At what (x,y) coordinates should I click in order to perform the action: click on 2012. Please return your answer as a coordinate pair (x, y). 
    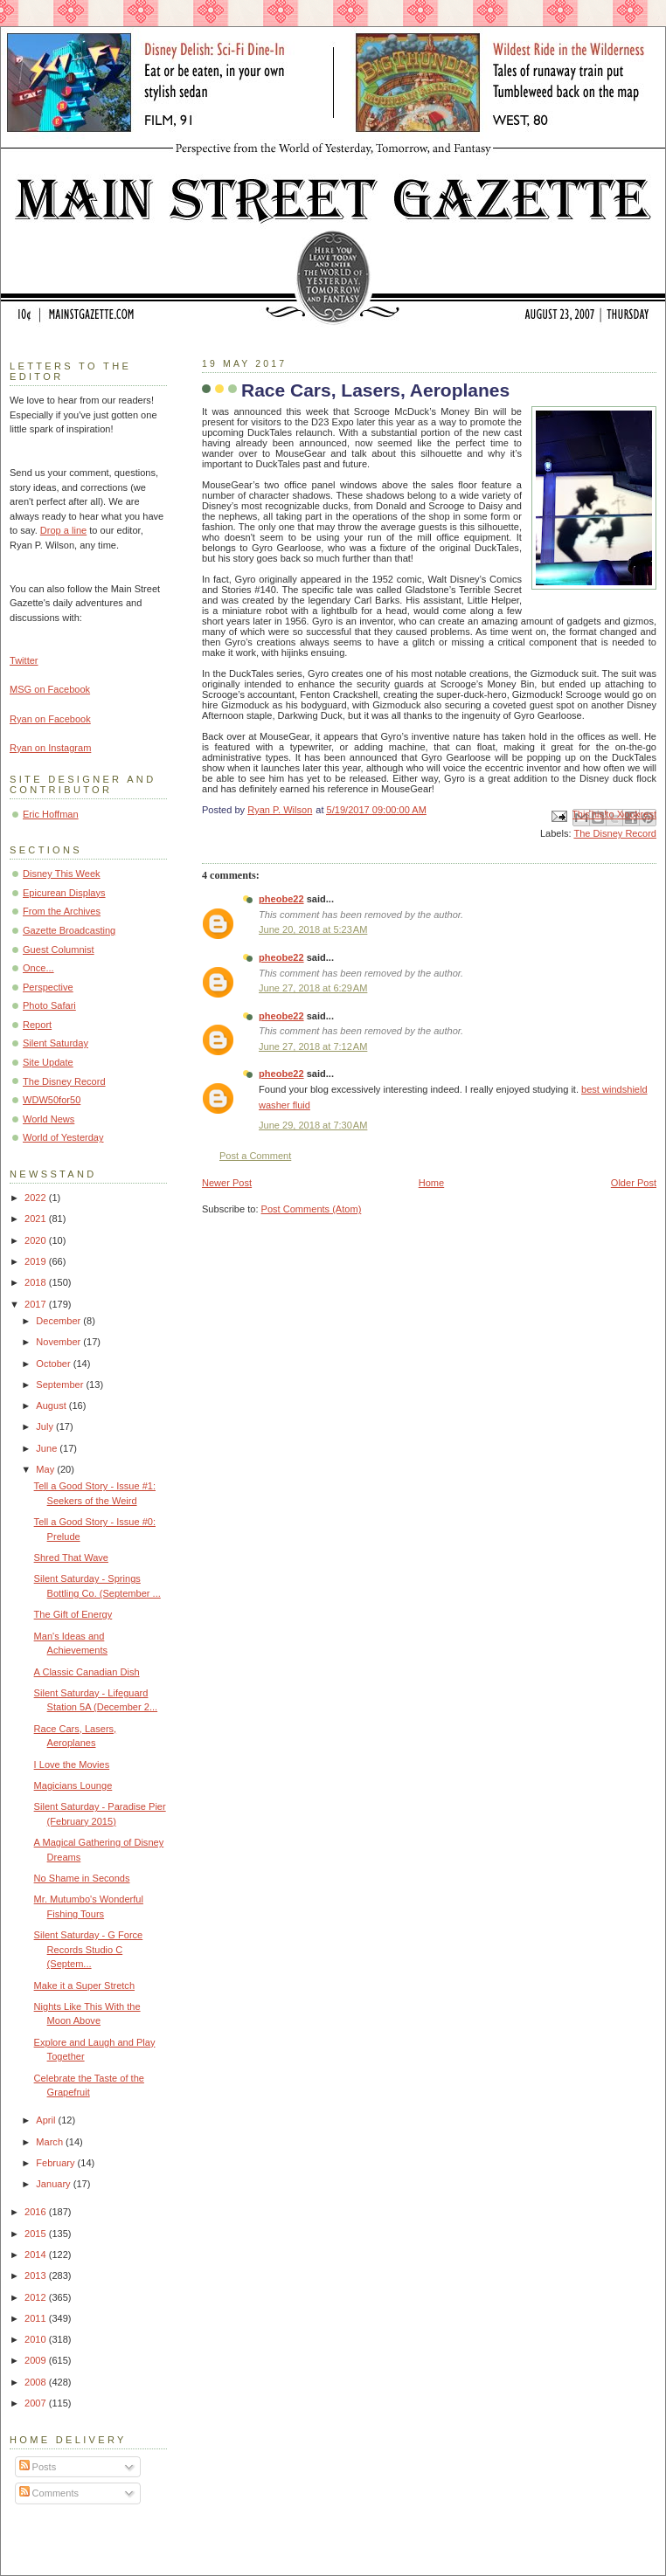
    Looking at the image, I should click on (36, 2297).